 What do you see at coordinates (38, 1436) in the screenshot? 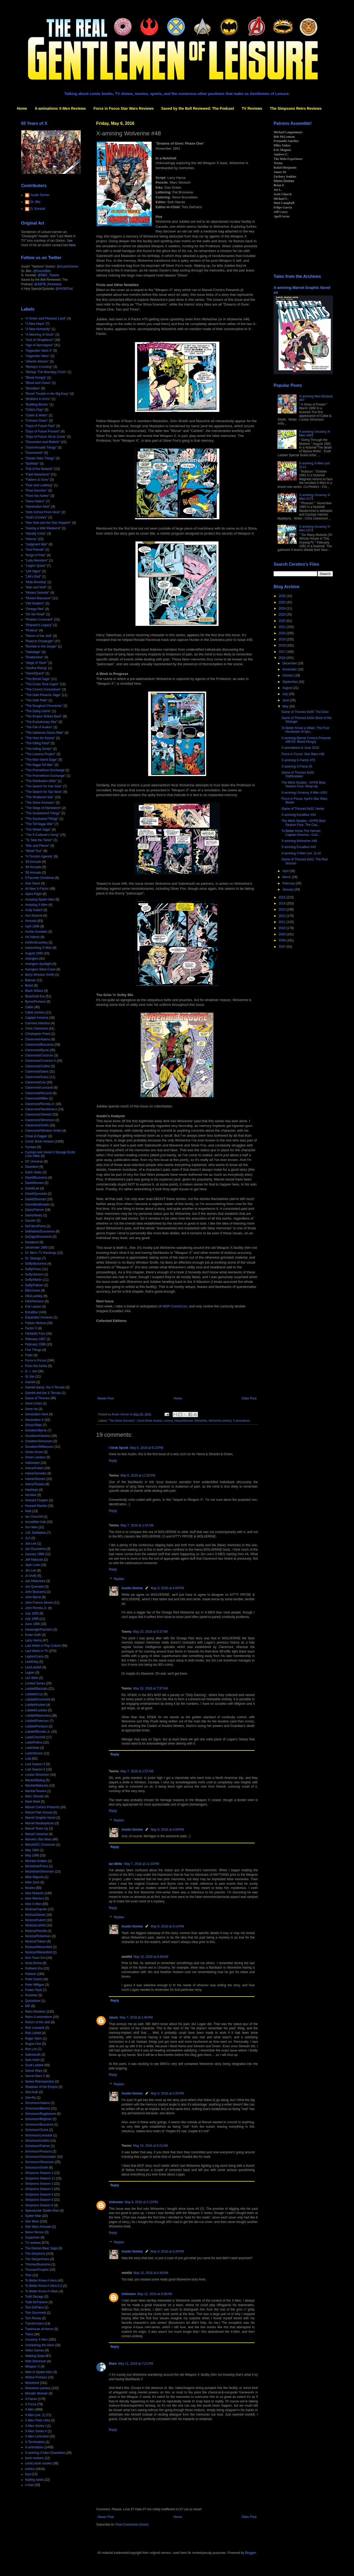
I see `Goodwin/Infantino` at bounding box center [38, 1436].